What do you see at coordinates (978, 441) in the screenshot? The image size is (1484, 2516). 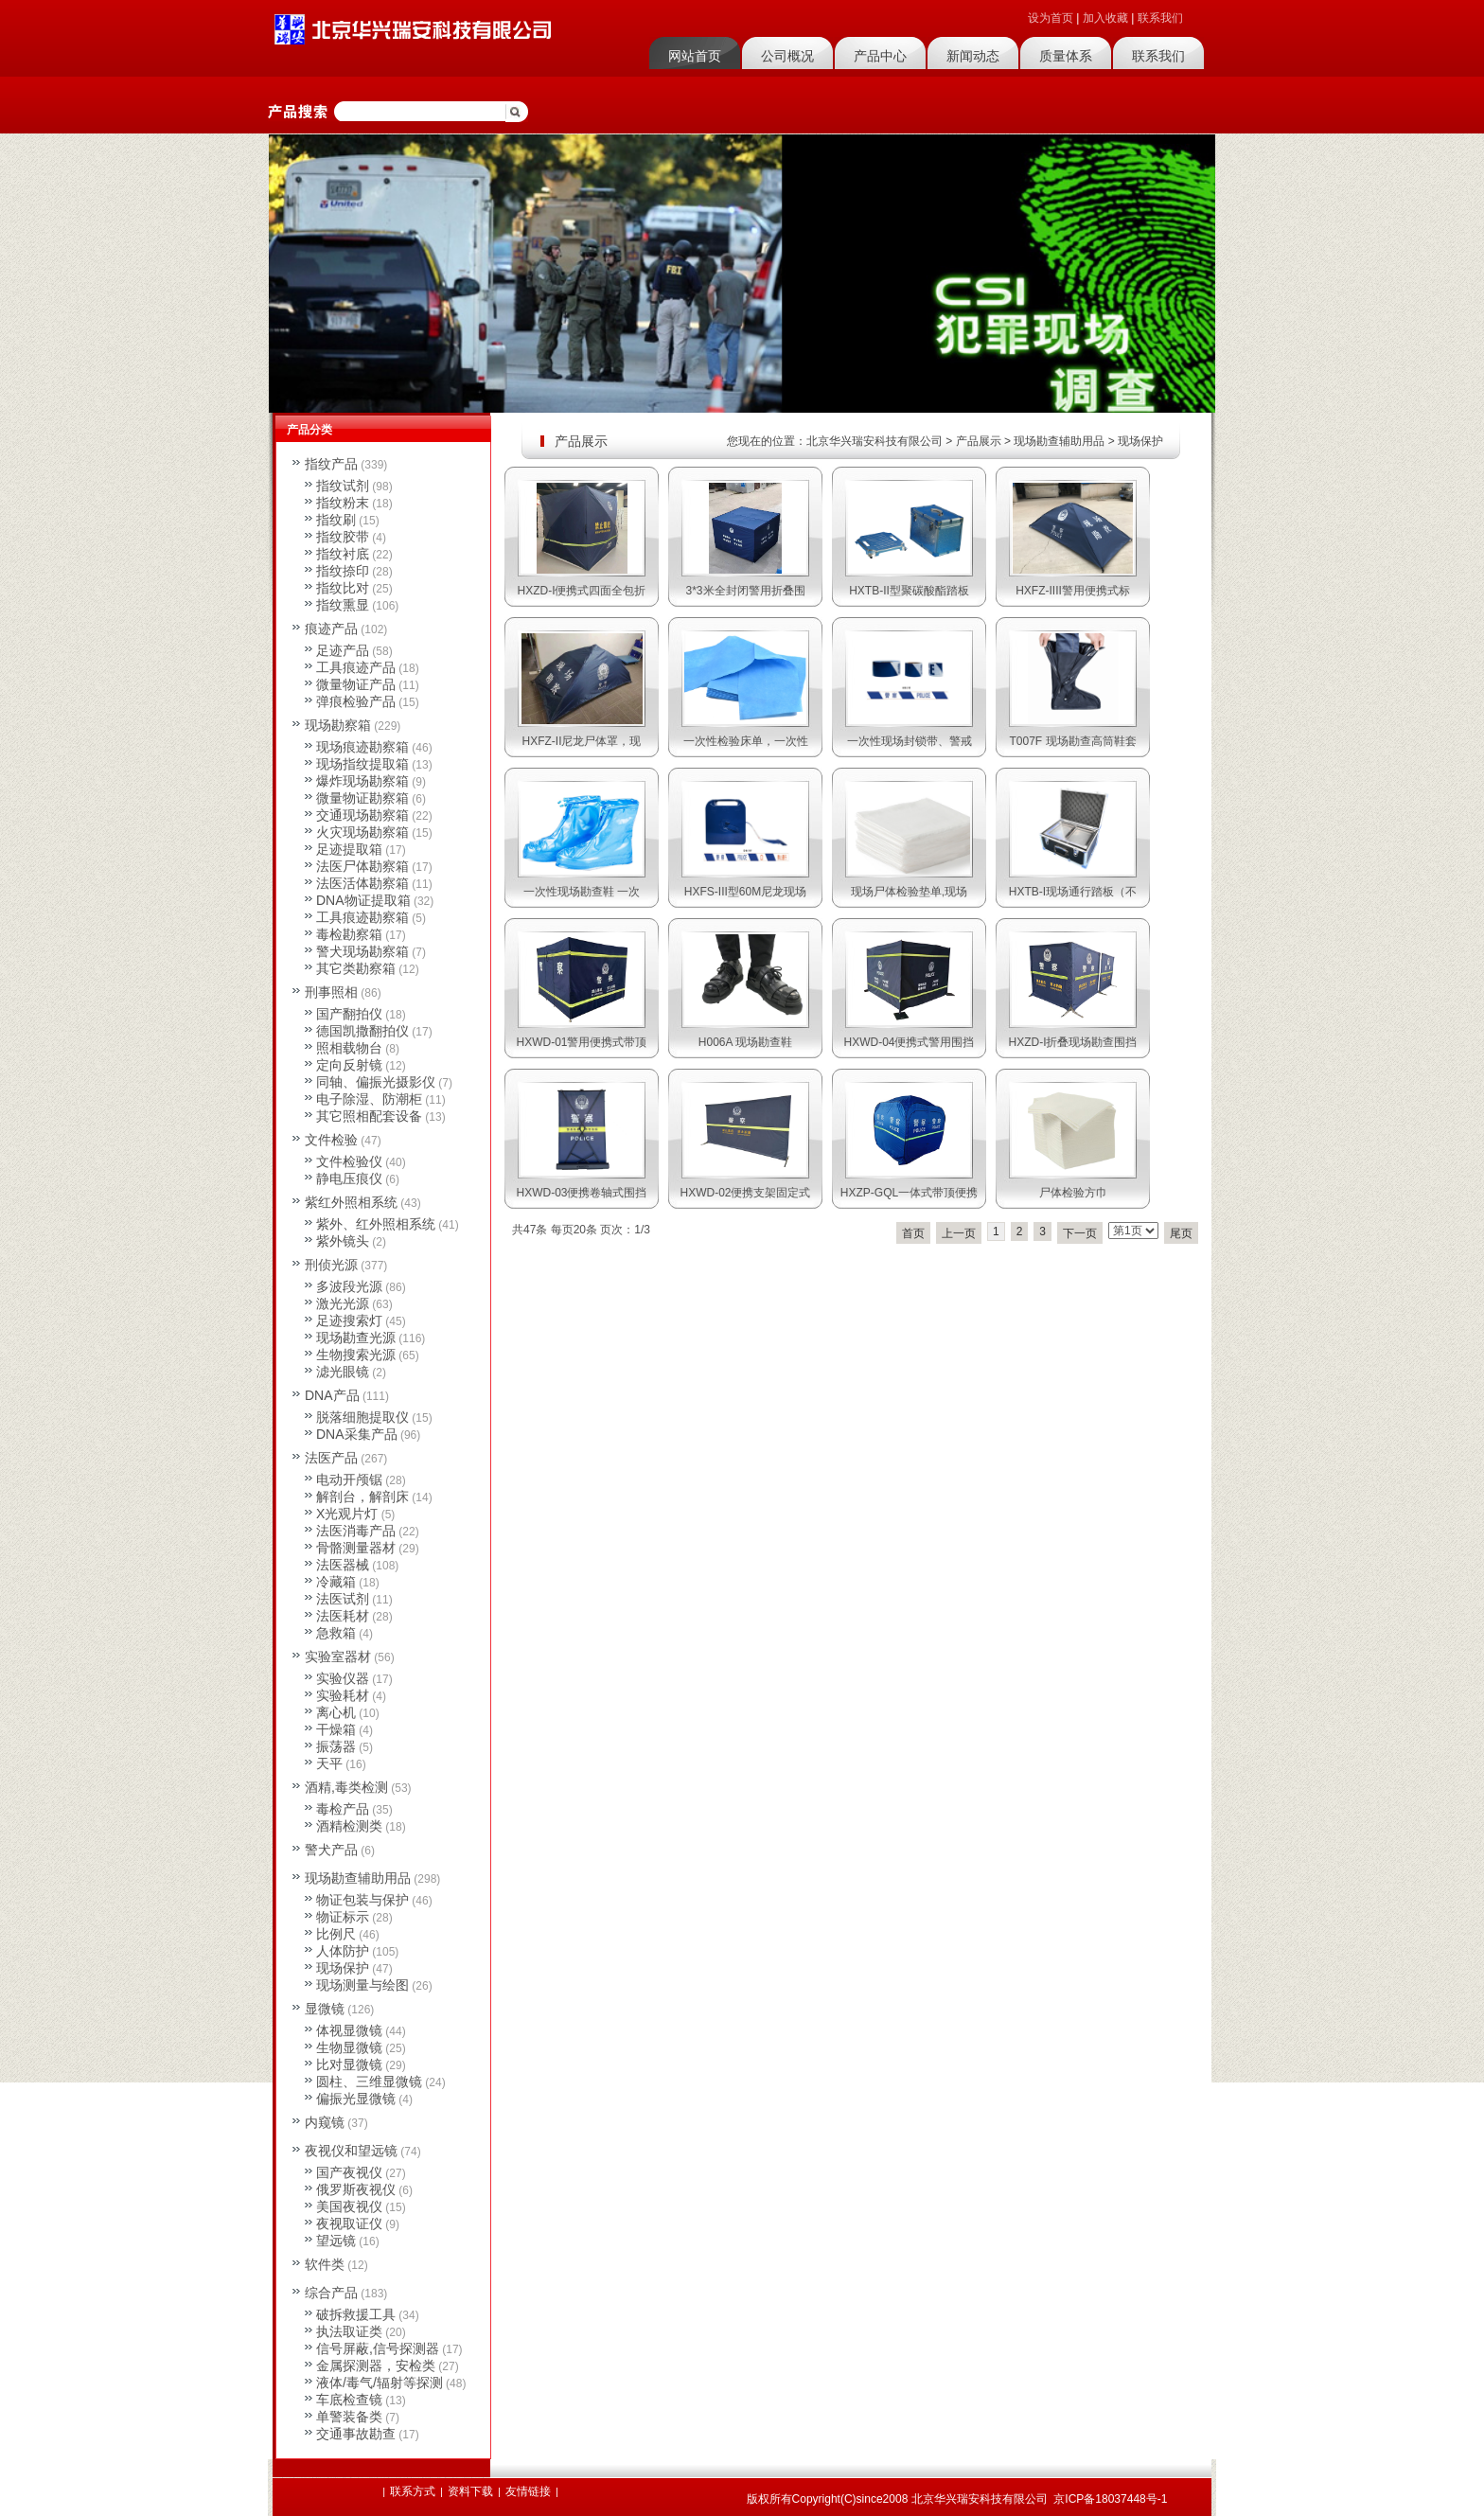 I see `产品展示` at bounding box center [978, 441].